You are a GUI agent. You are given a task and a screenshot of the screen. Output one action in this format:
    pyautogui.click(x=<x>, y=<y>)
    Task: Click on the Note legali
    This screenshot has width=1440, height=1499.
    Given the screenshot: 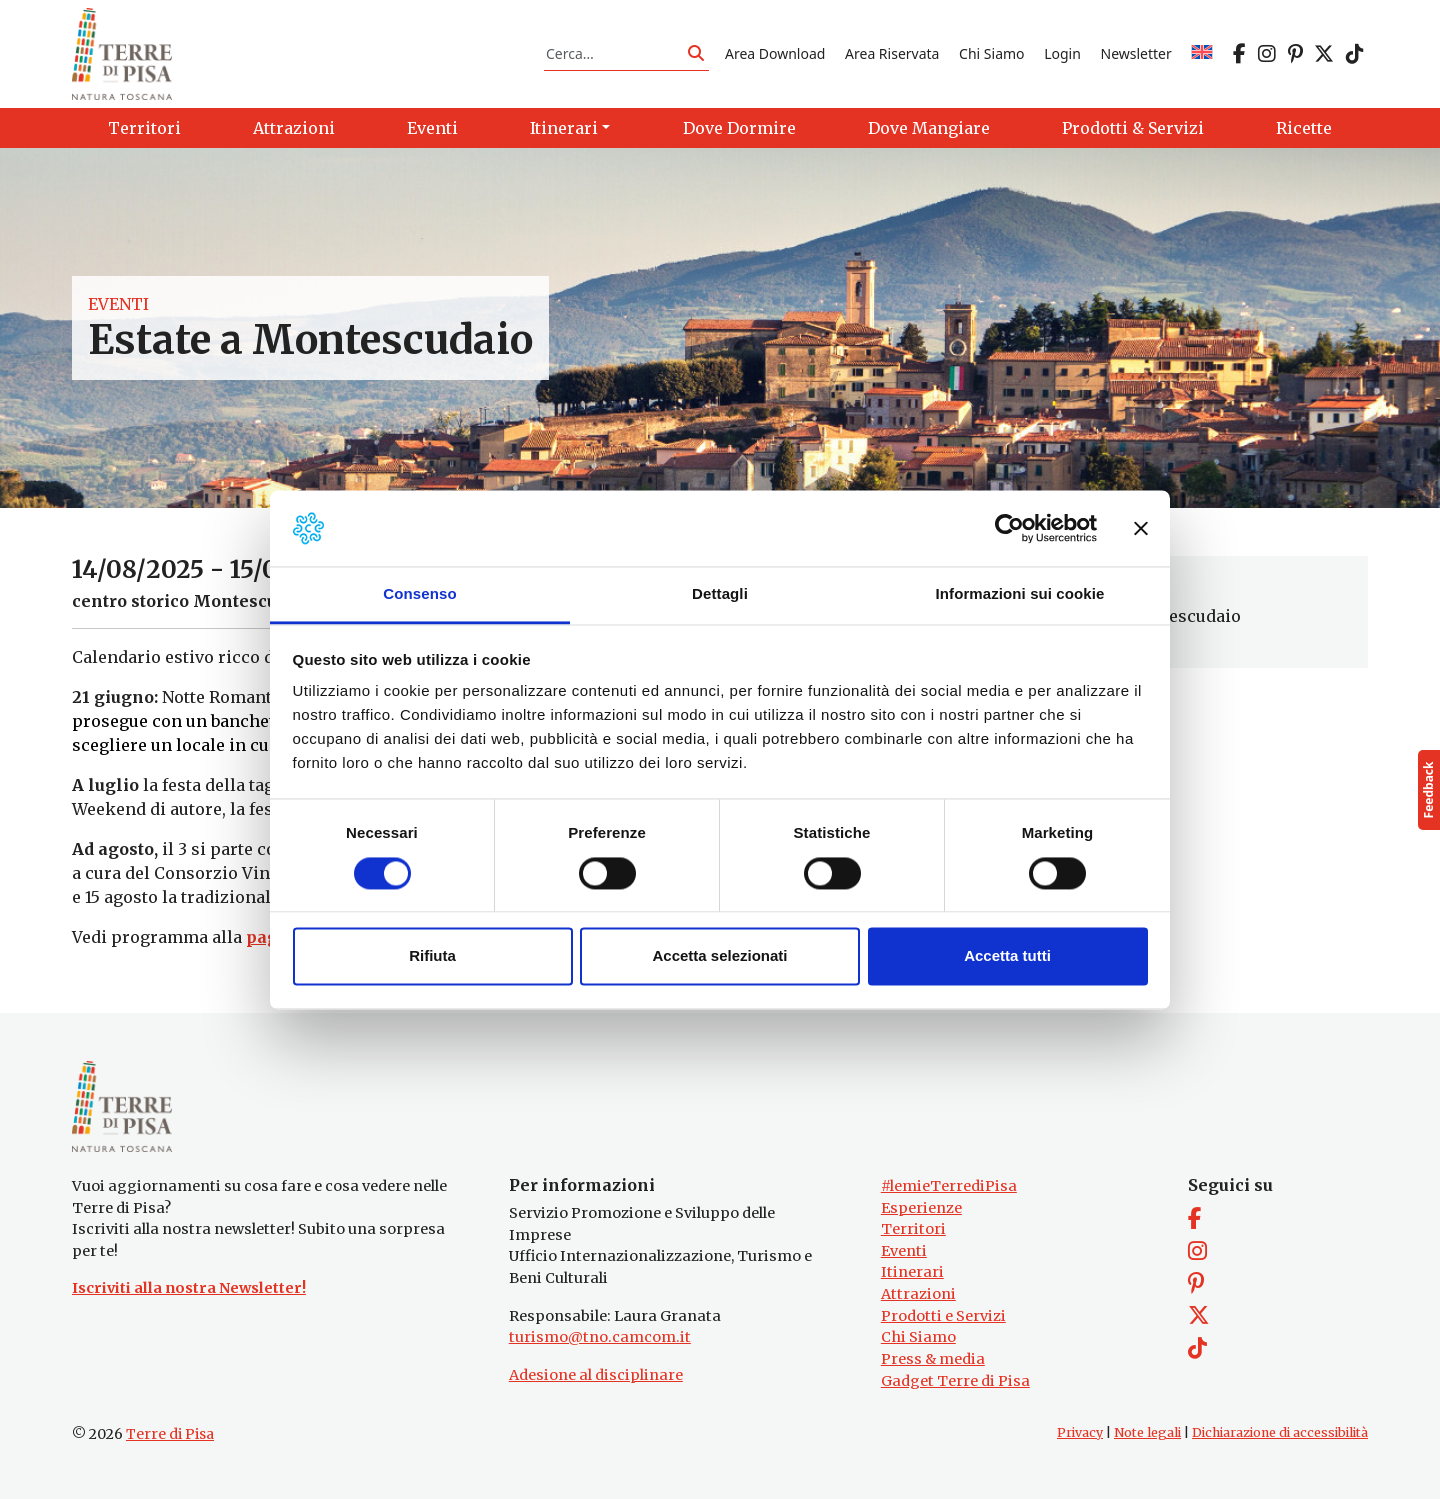 What is the action you would take?
    pyautogui.click(x=1147, y=1432)
    